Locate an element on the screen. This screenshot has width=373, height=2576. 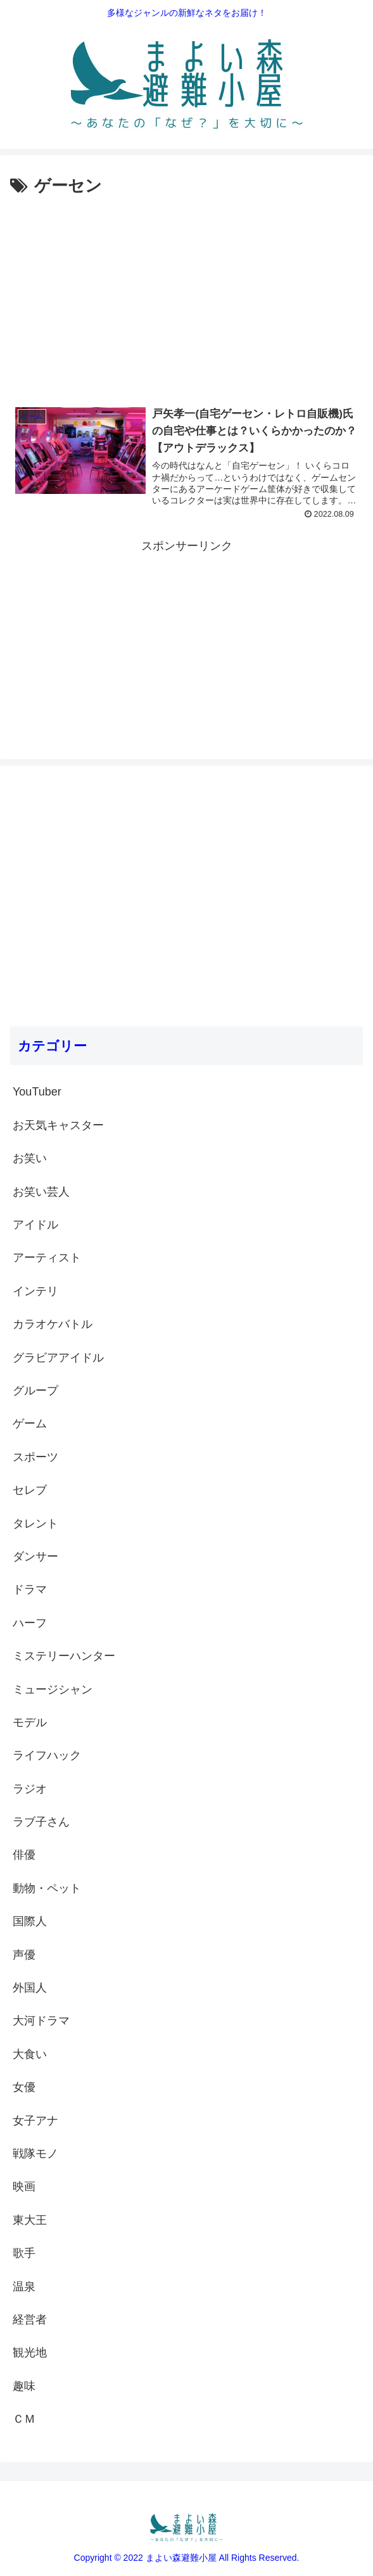
東大王 is located at coordinates (30, 2220).